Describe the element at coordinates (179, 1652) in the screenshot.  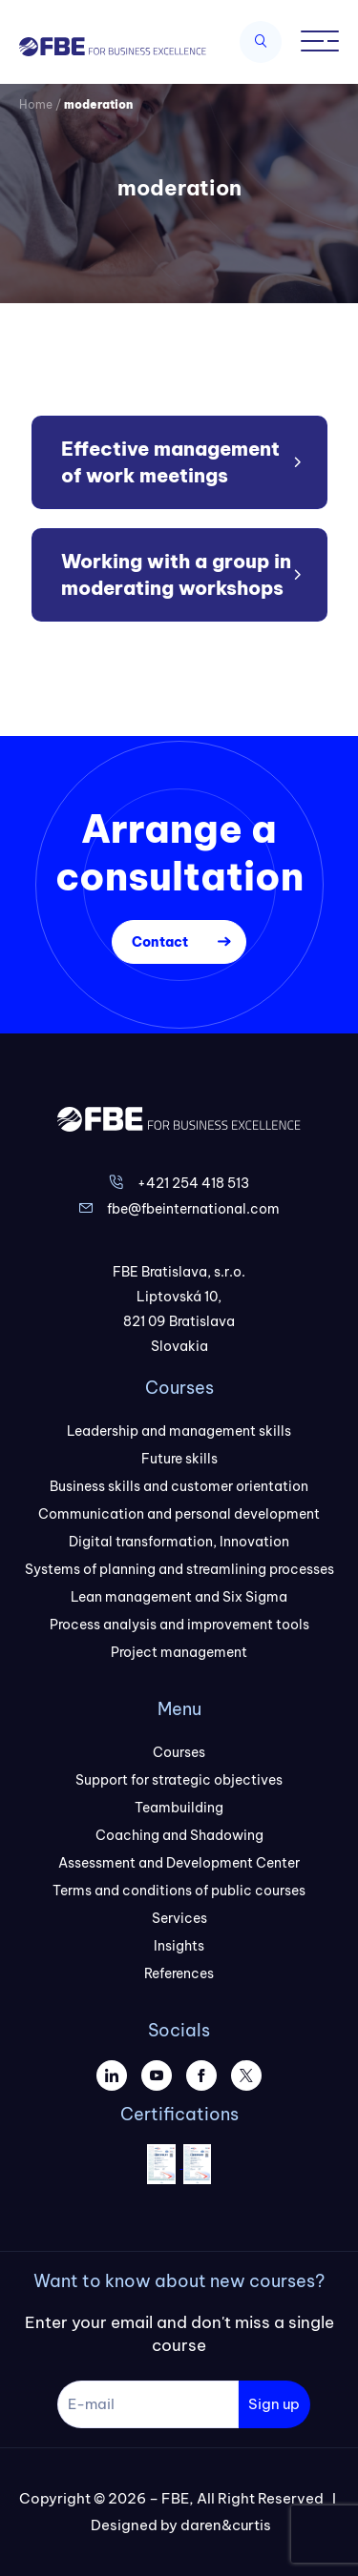
I see `Project management` at that location.